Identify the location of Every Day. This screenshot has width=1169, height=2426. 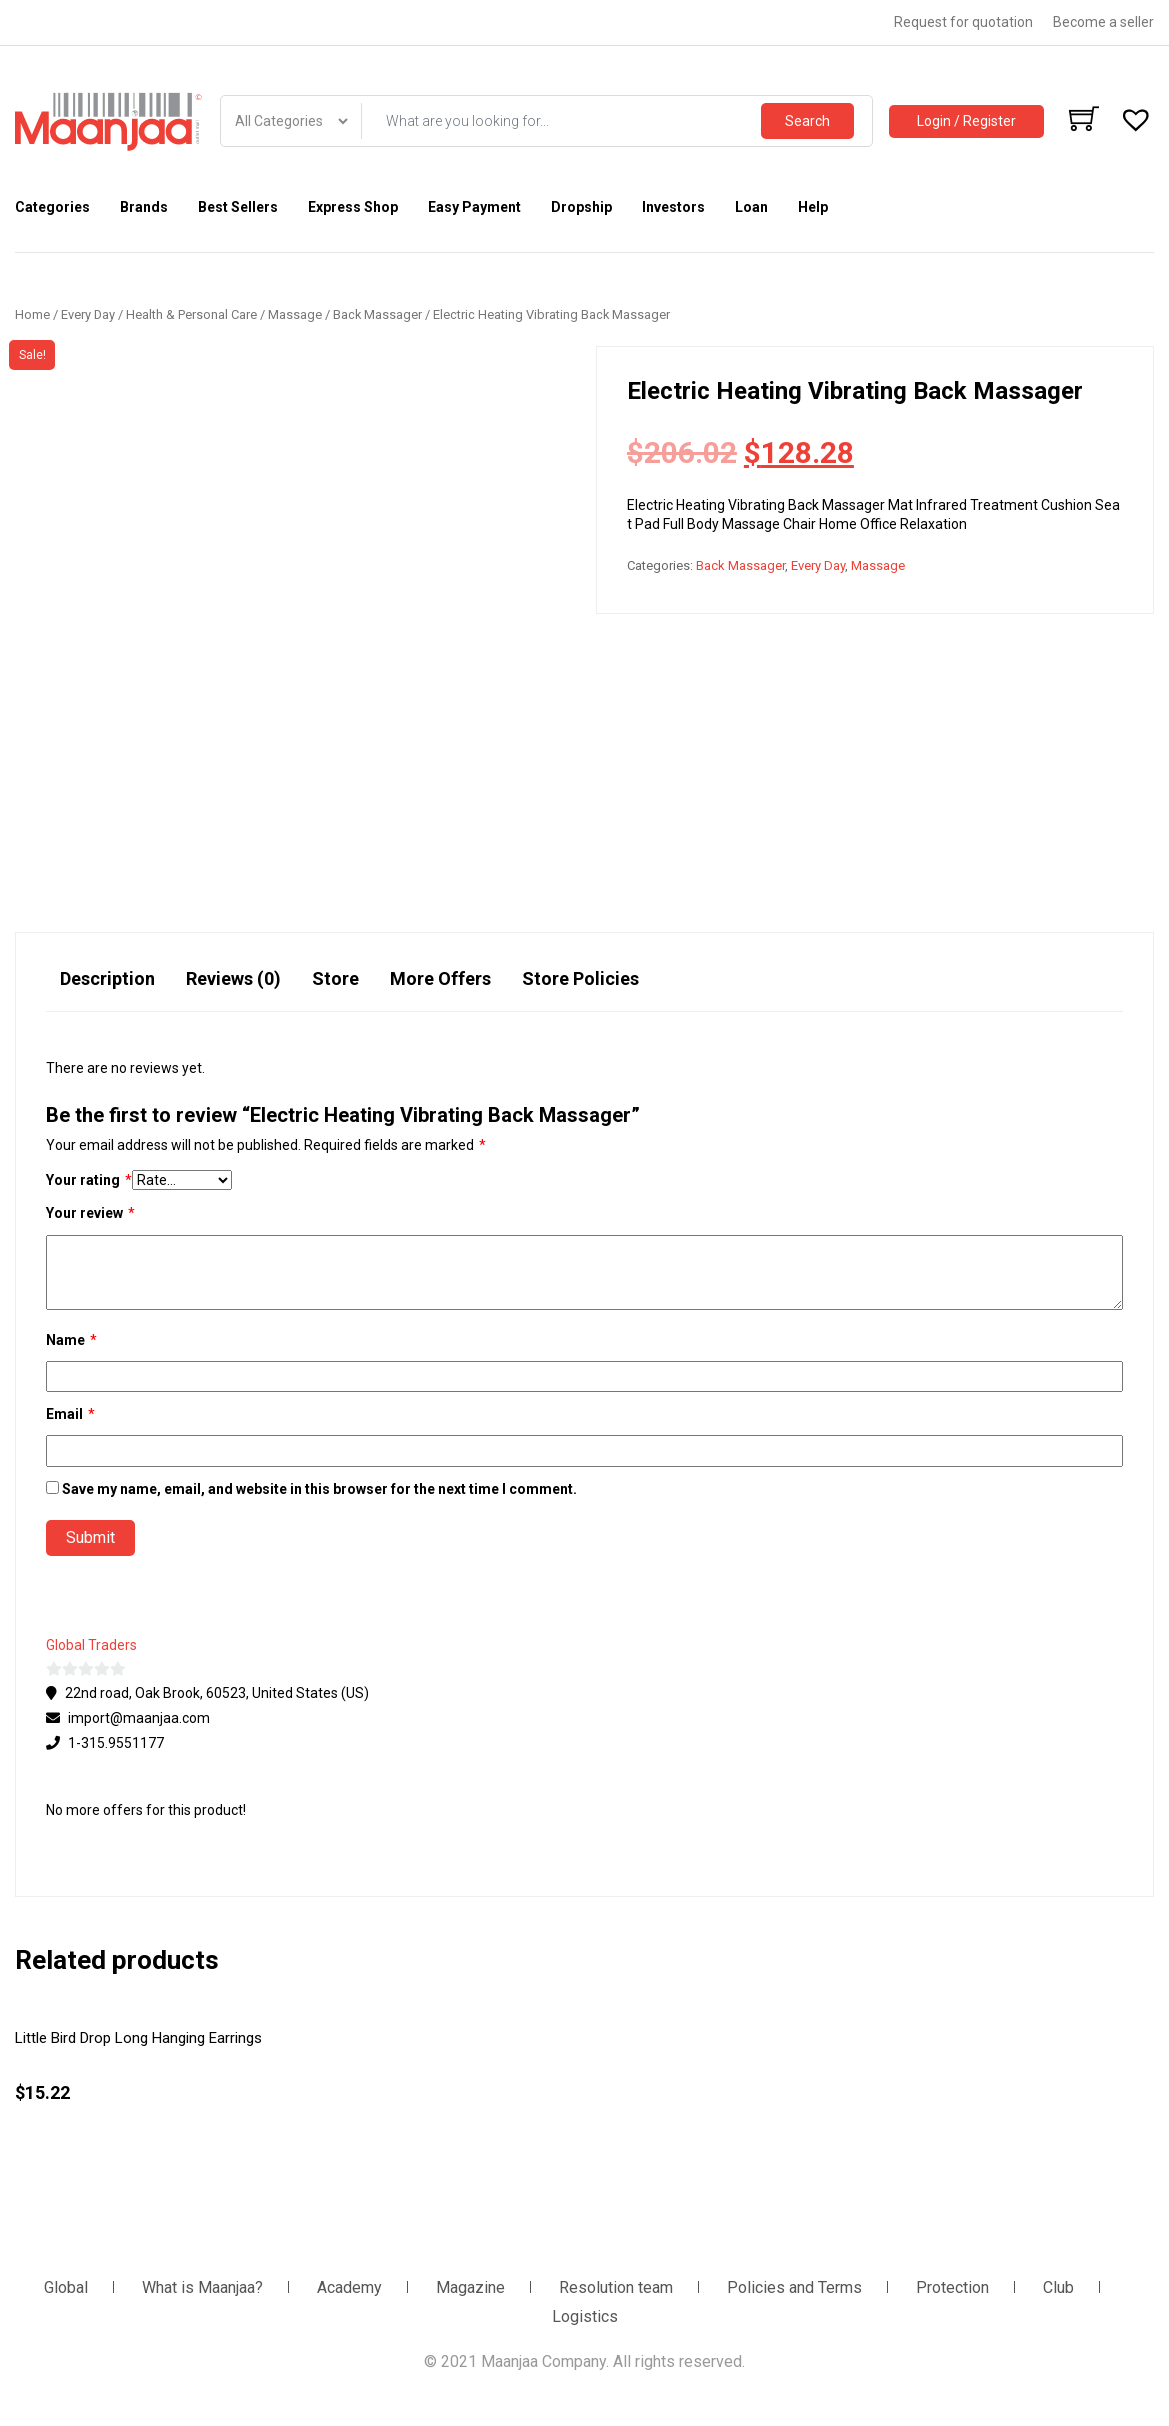
(88, 314).